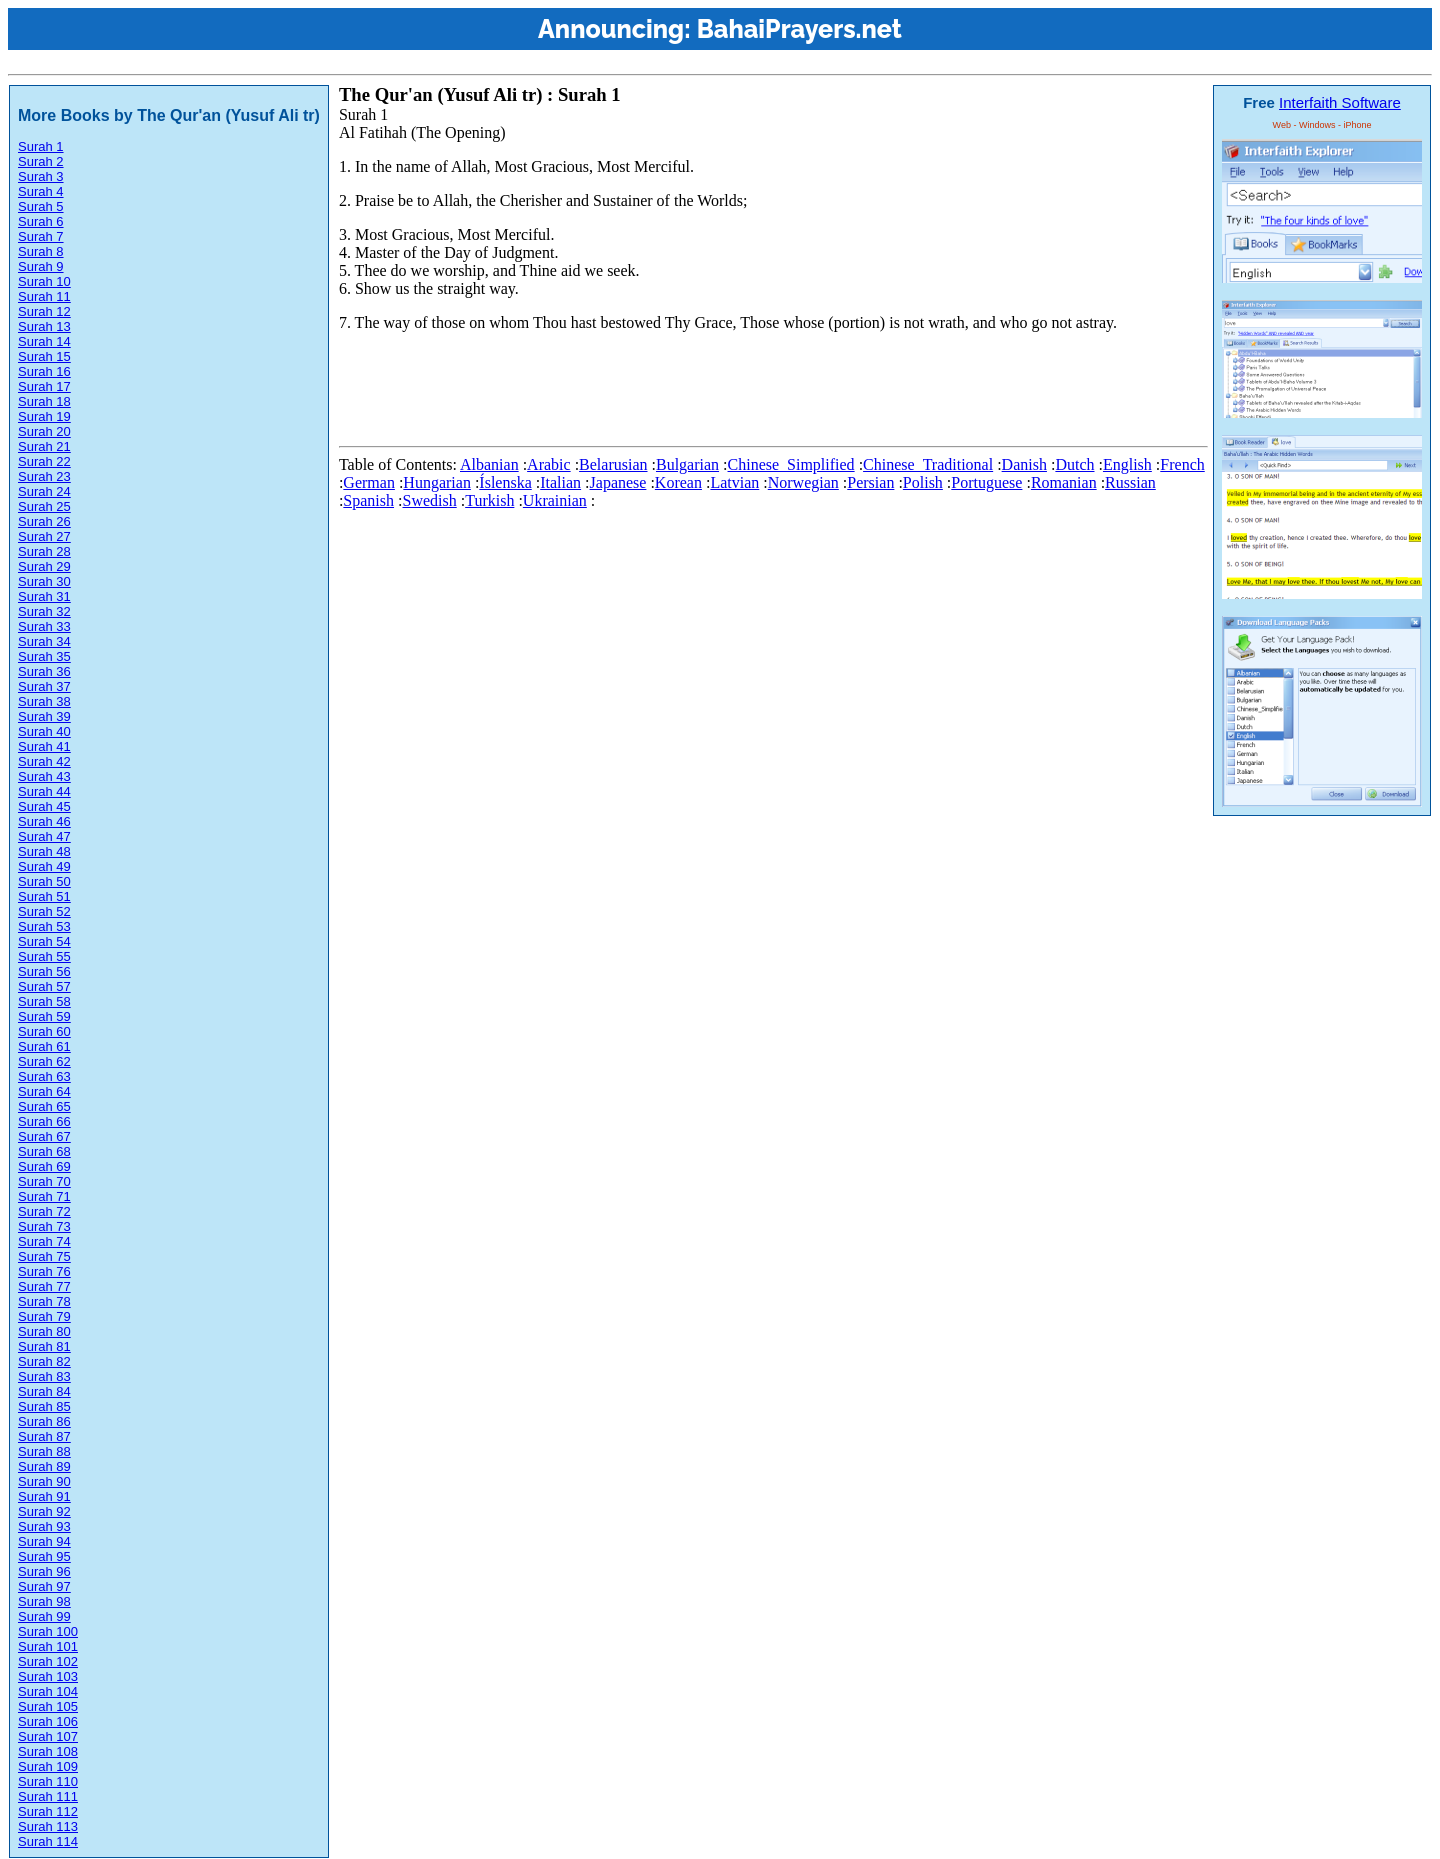  What do you see at coordinates (44, 356) in the screenshot?
I see `Surah 15` at bounding box center [44, 356].